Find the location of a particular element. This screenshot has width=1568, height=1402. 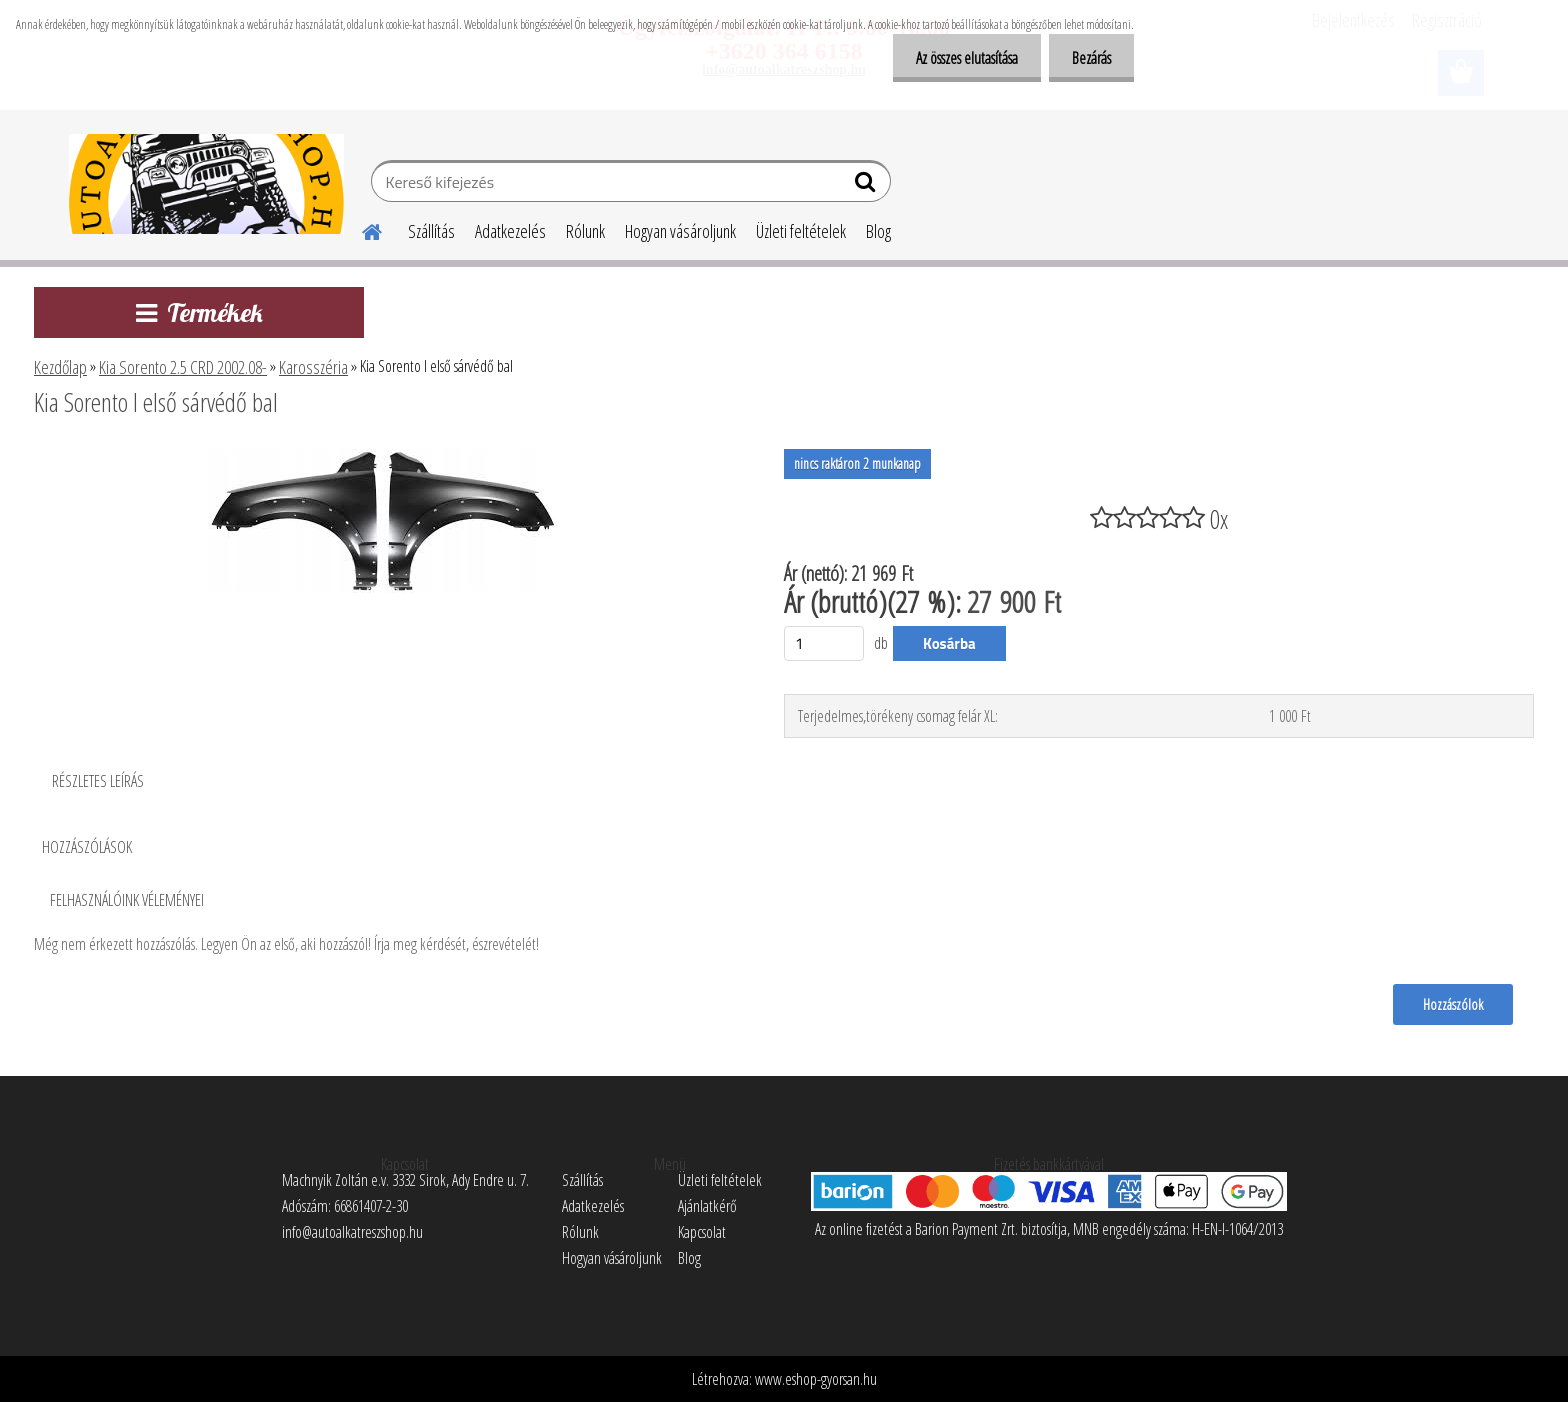

Hogyan vásároljunk is located at coordinates (680, 231).